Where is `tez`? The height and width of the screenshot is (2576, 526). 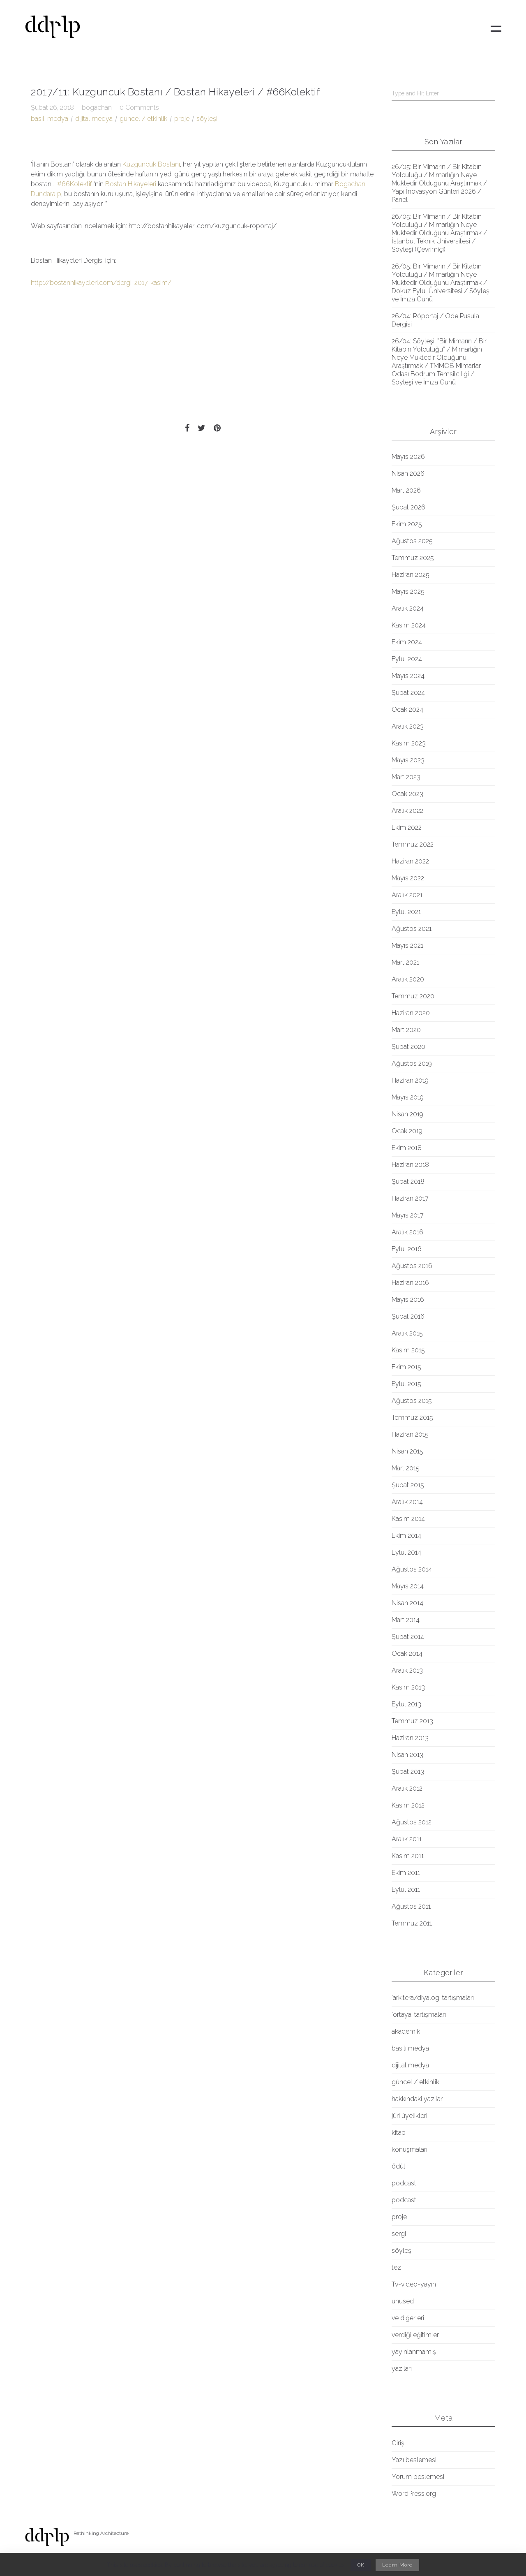
tez is located at coordinates (396, 2267).